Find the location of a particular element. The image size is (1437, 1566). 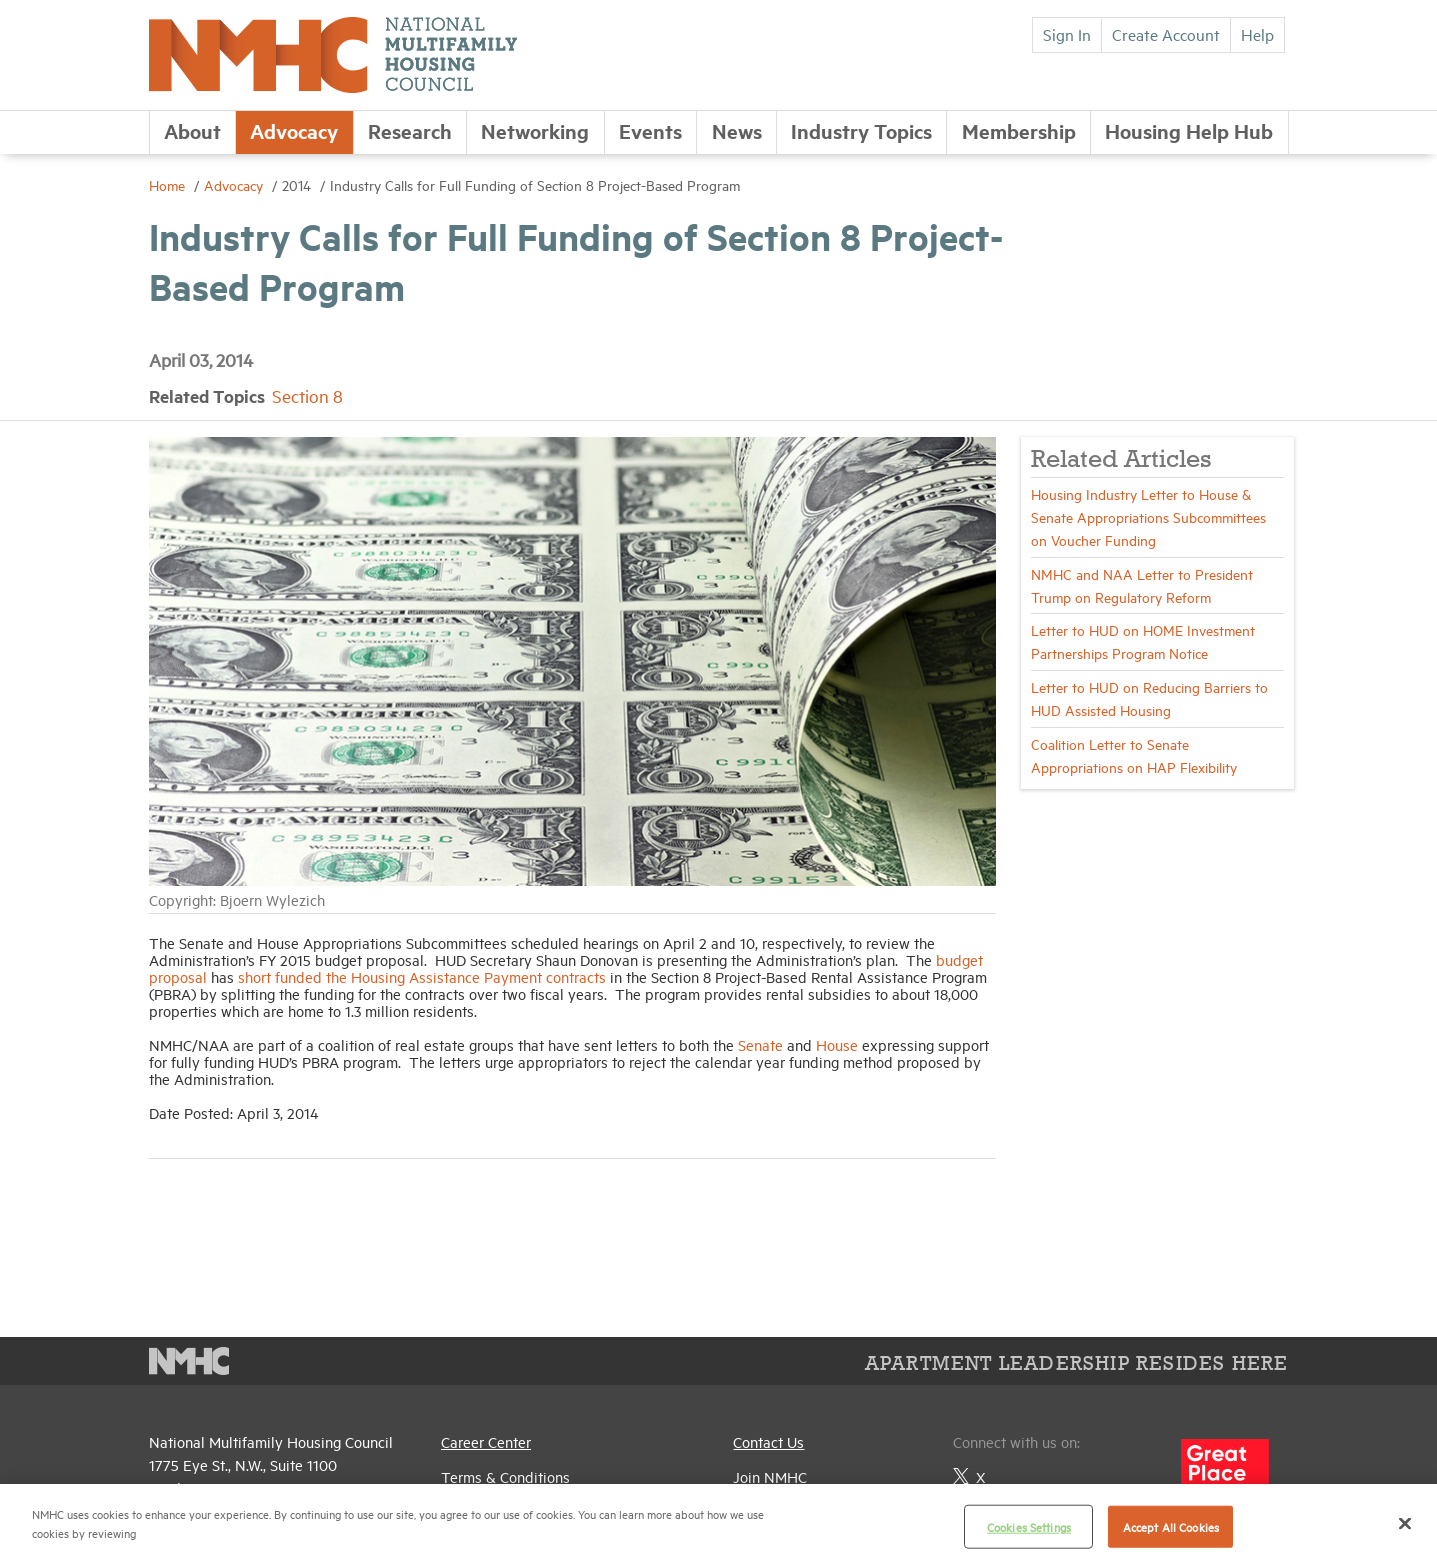

Housing Help Hub is located at coordinates (1189, 130).